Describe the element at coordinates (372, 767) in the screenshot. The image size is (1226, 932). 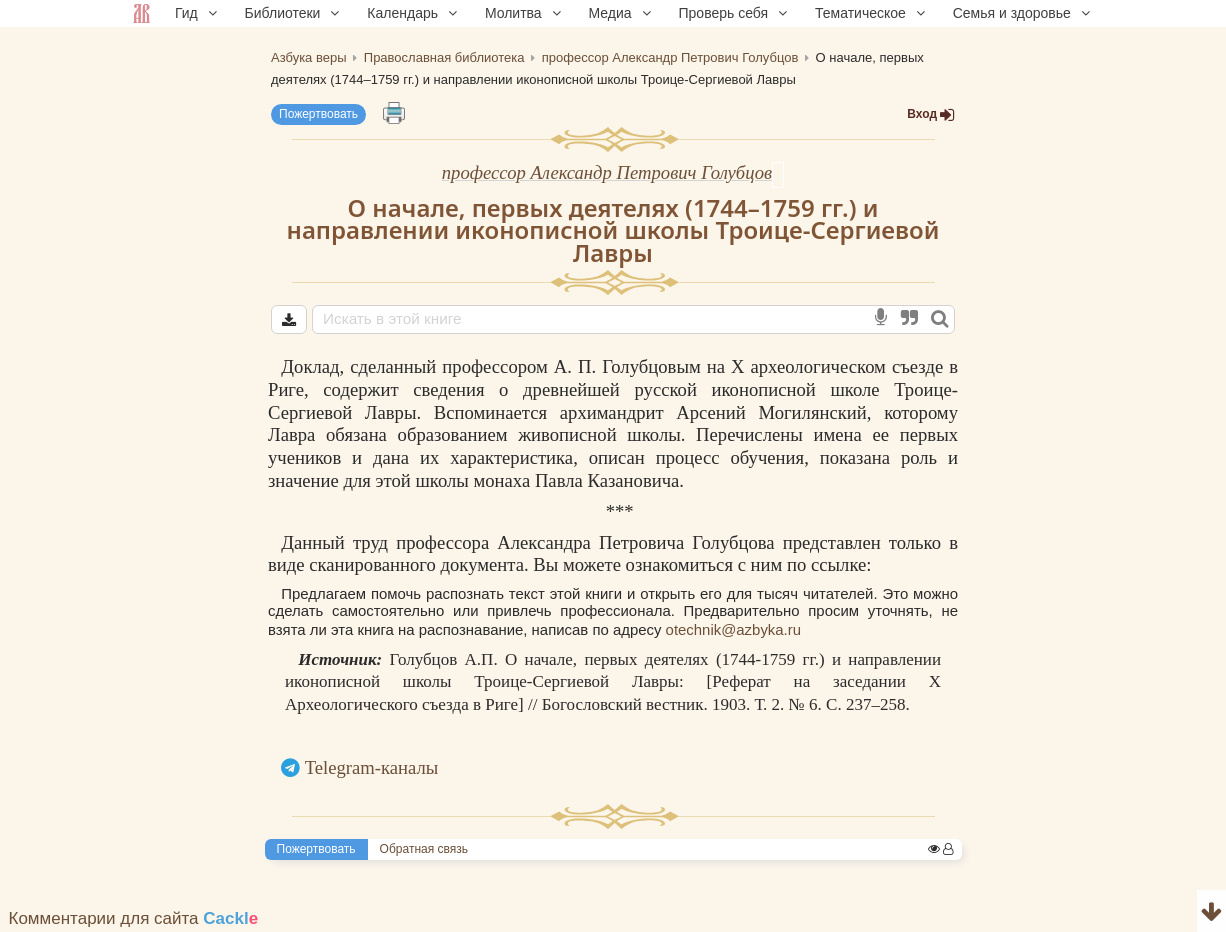
I see `Telegram-каналы` at that location.